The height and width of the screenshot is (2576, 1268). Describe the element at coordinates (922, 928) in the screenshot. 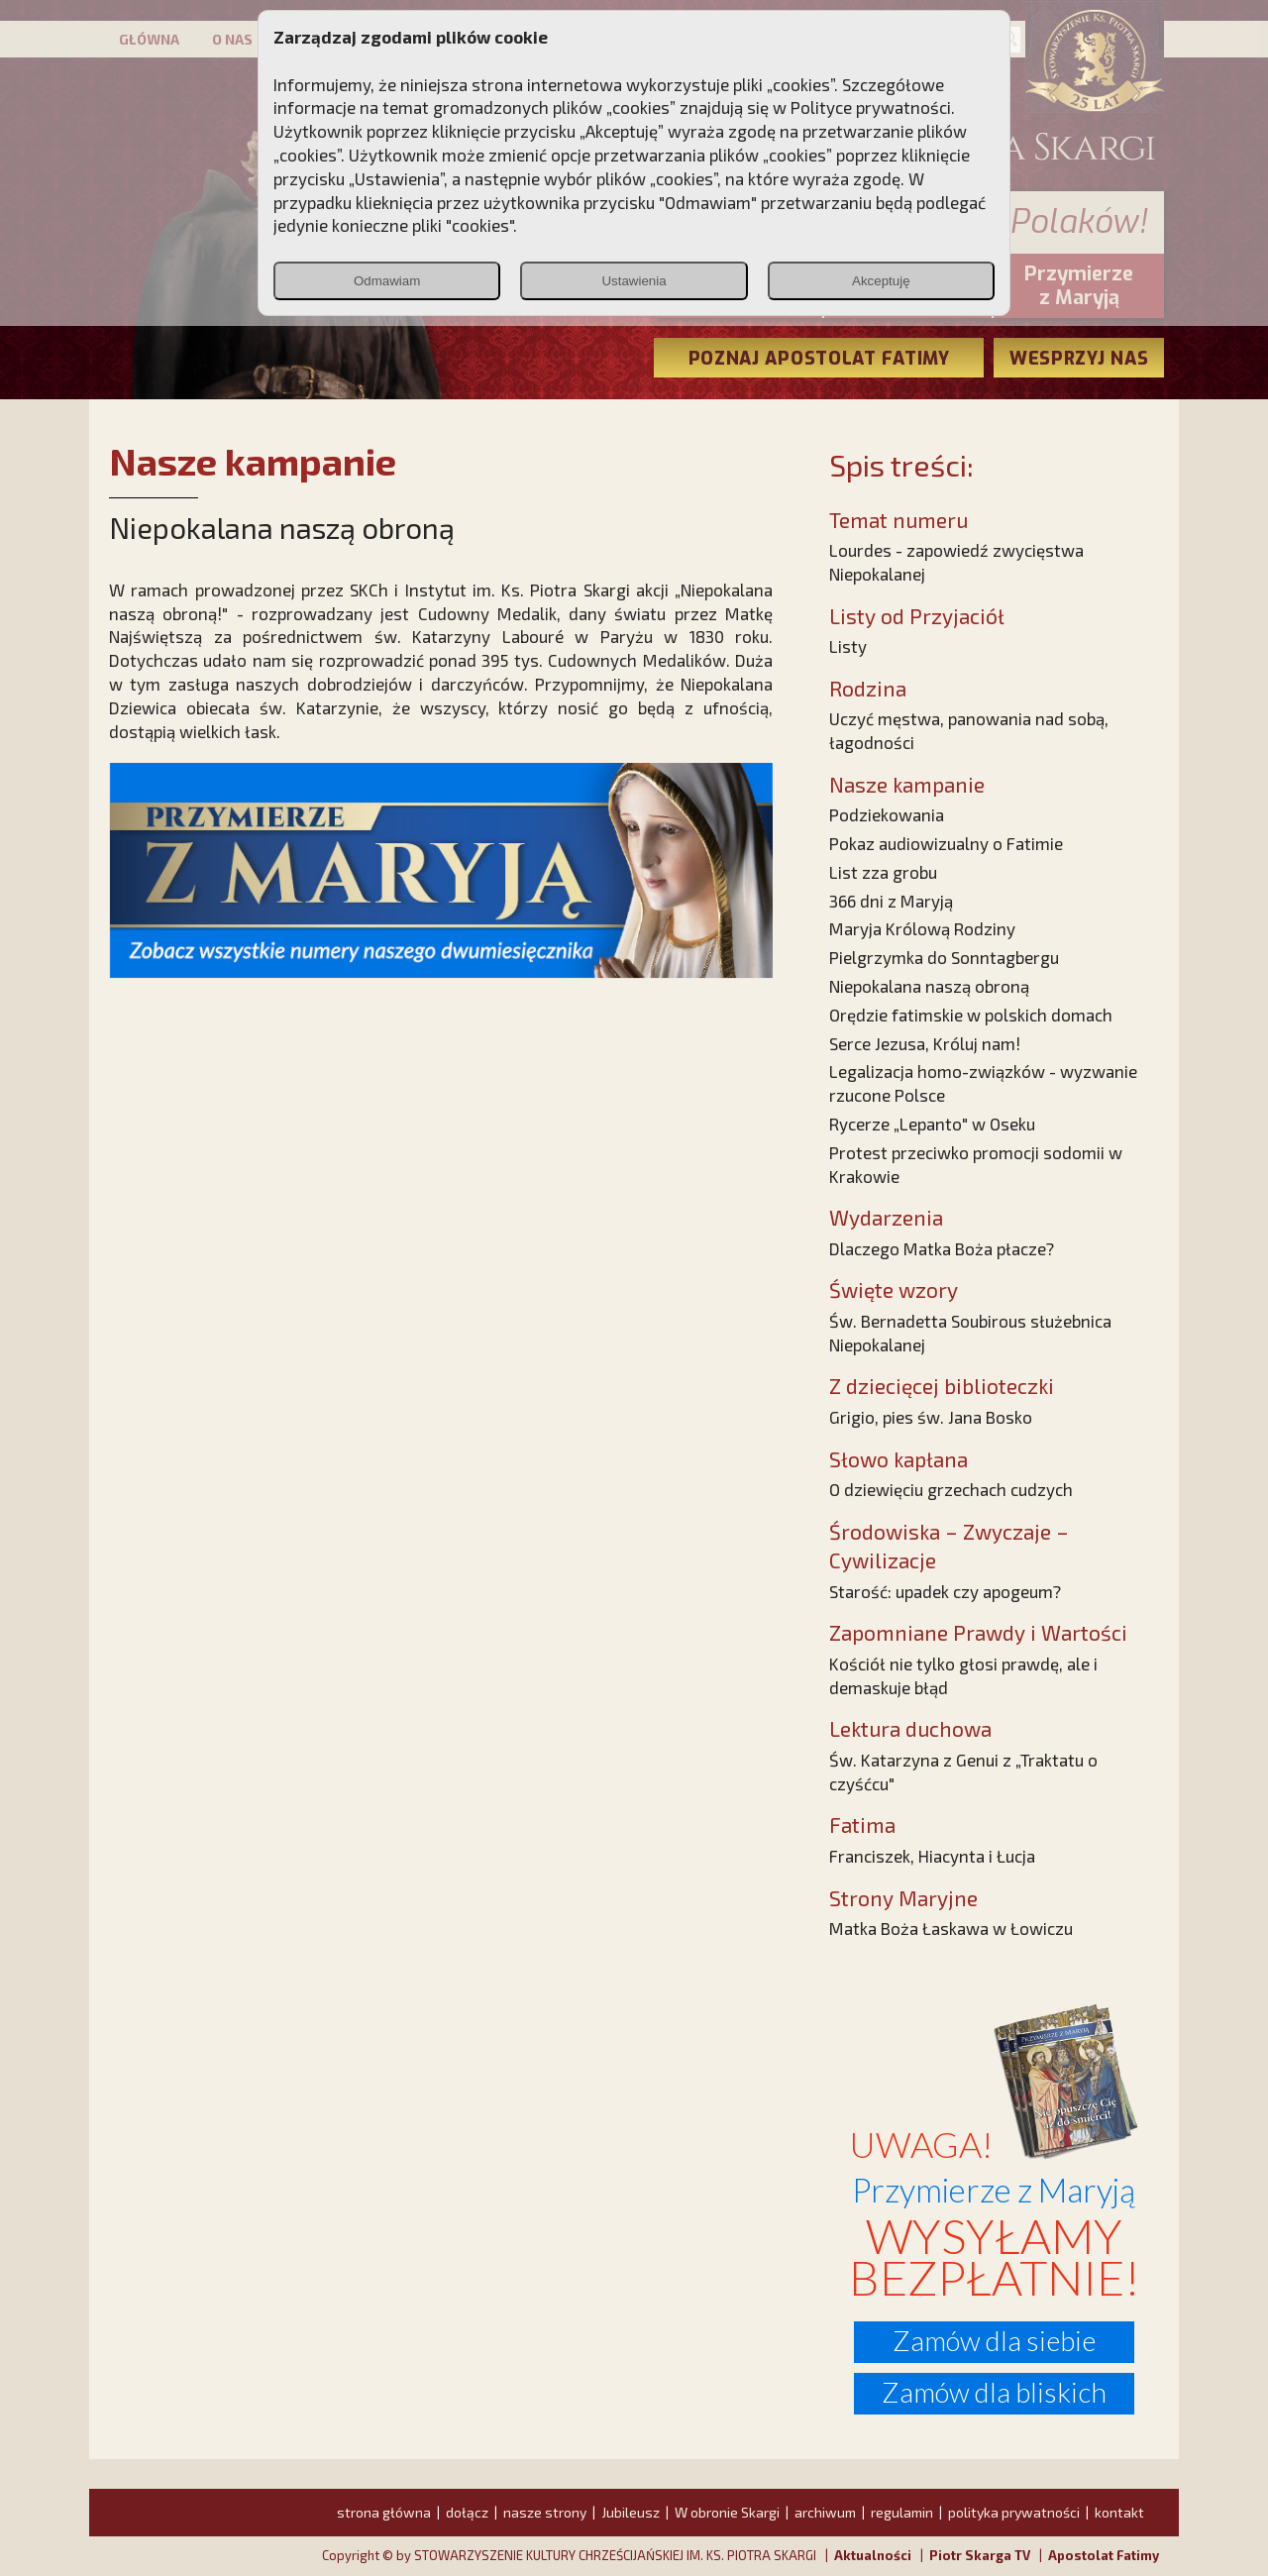

I see `Maryja Królową Rodziny` at that location.